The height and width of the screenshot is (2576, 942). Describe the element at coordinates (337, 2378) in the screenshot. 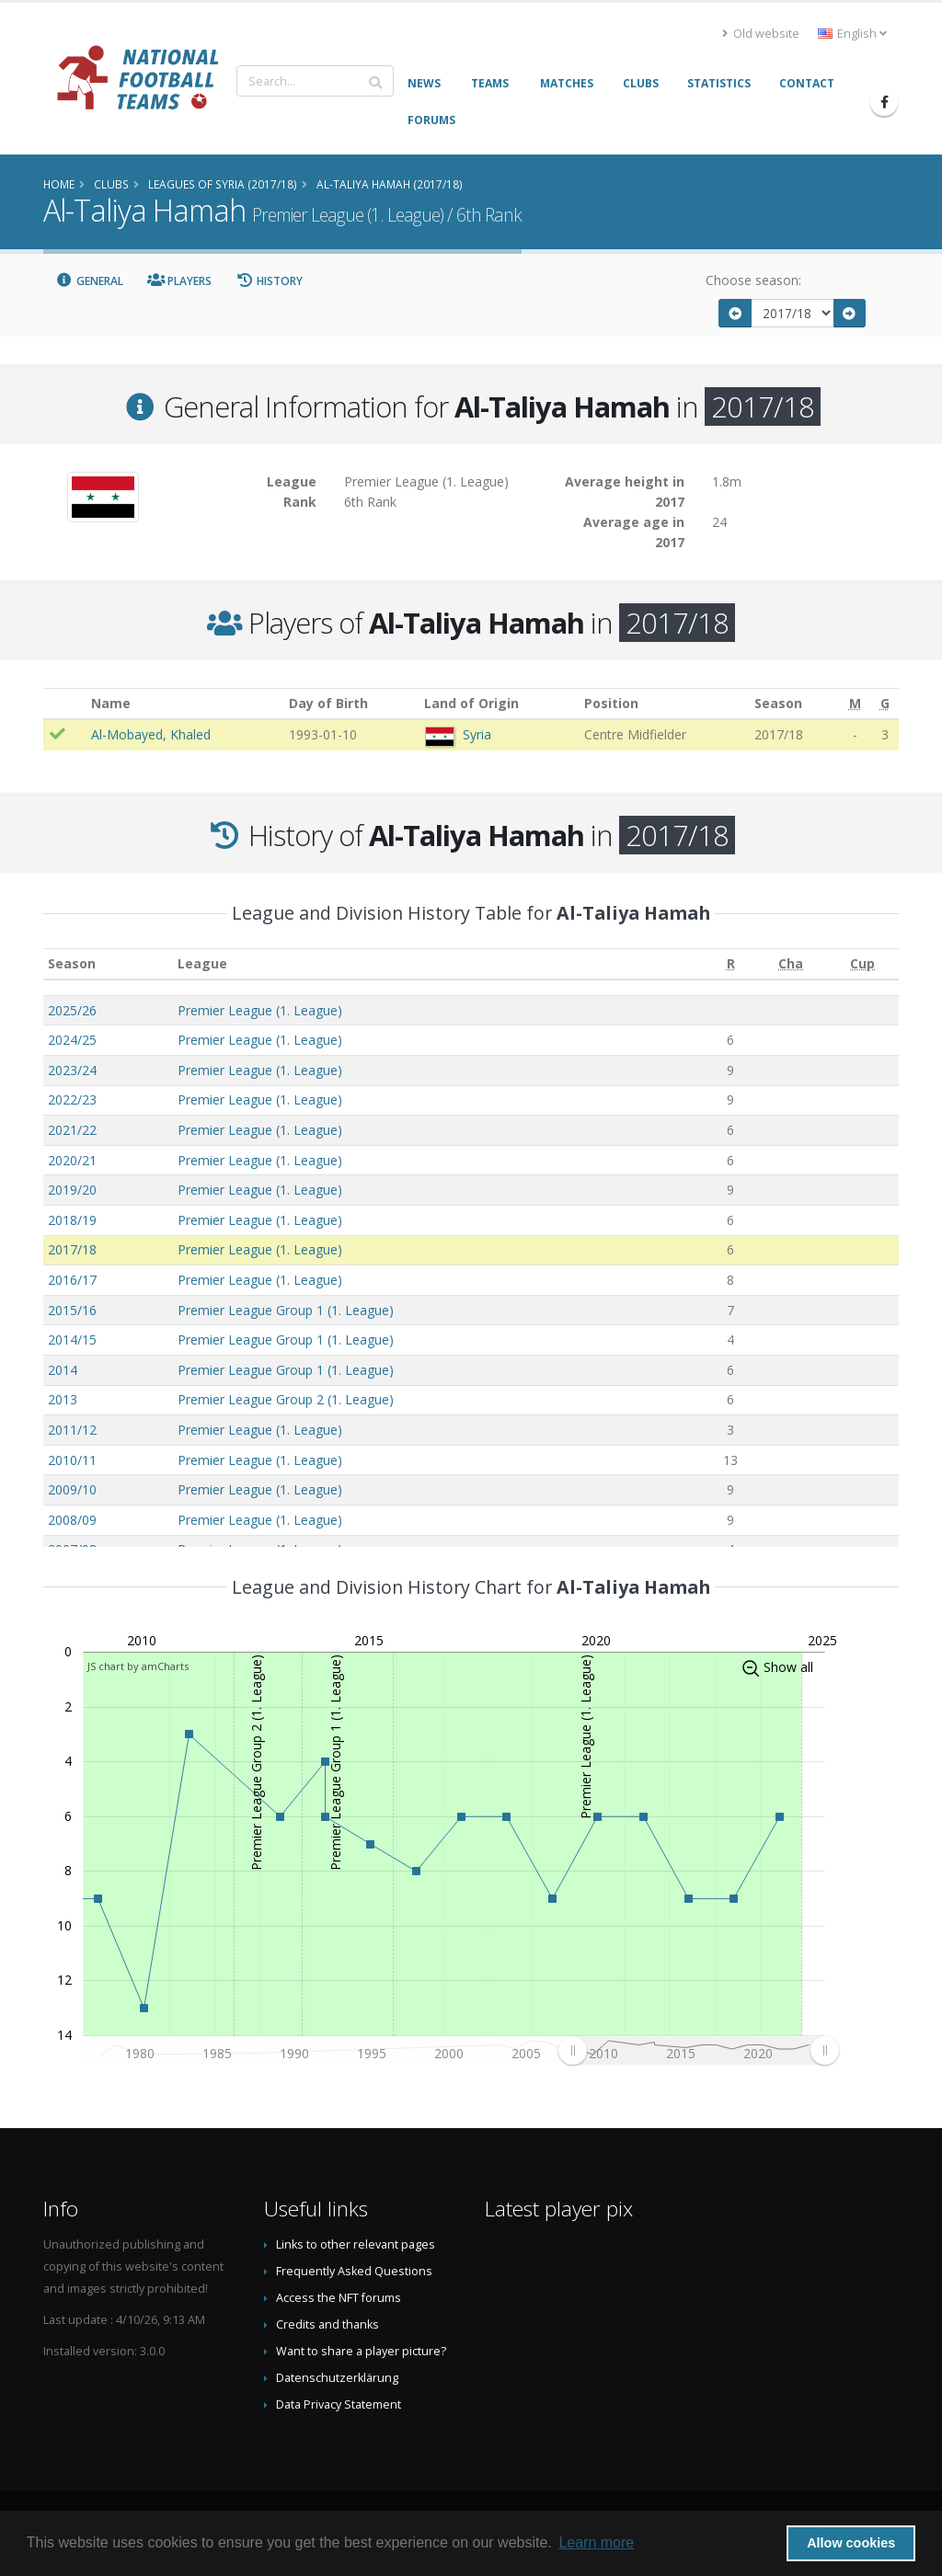

I see `Datenschutzerklärung` at that location.